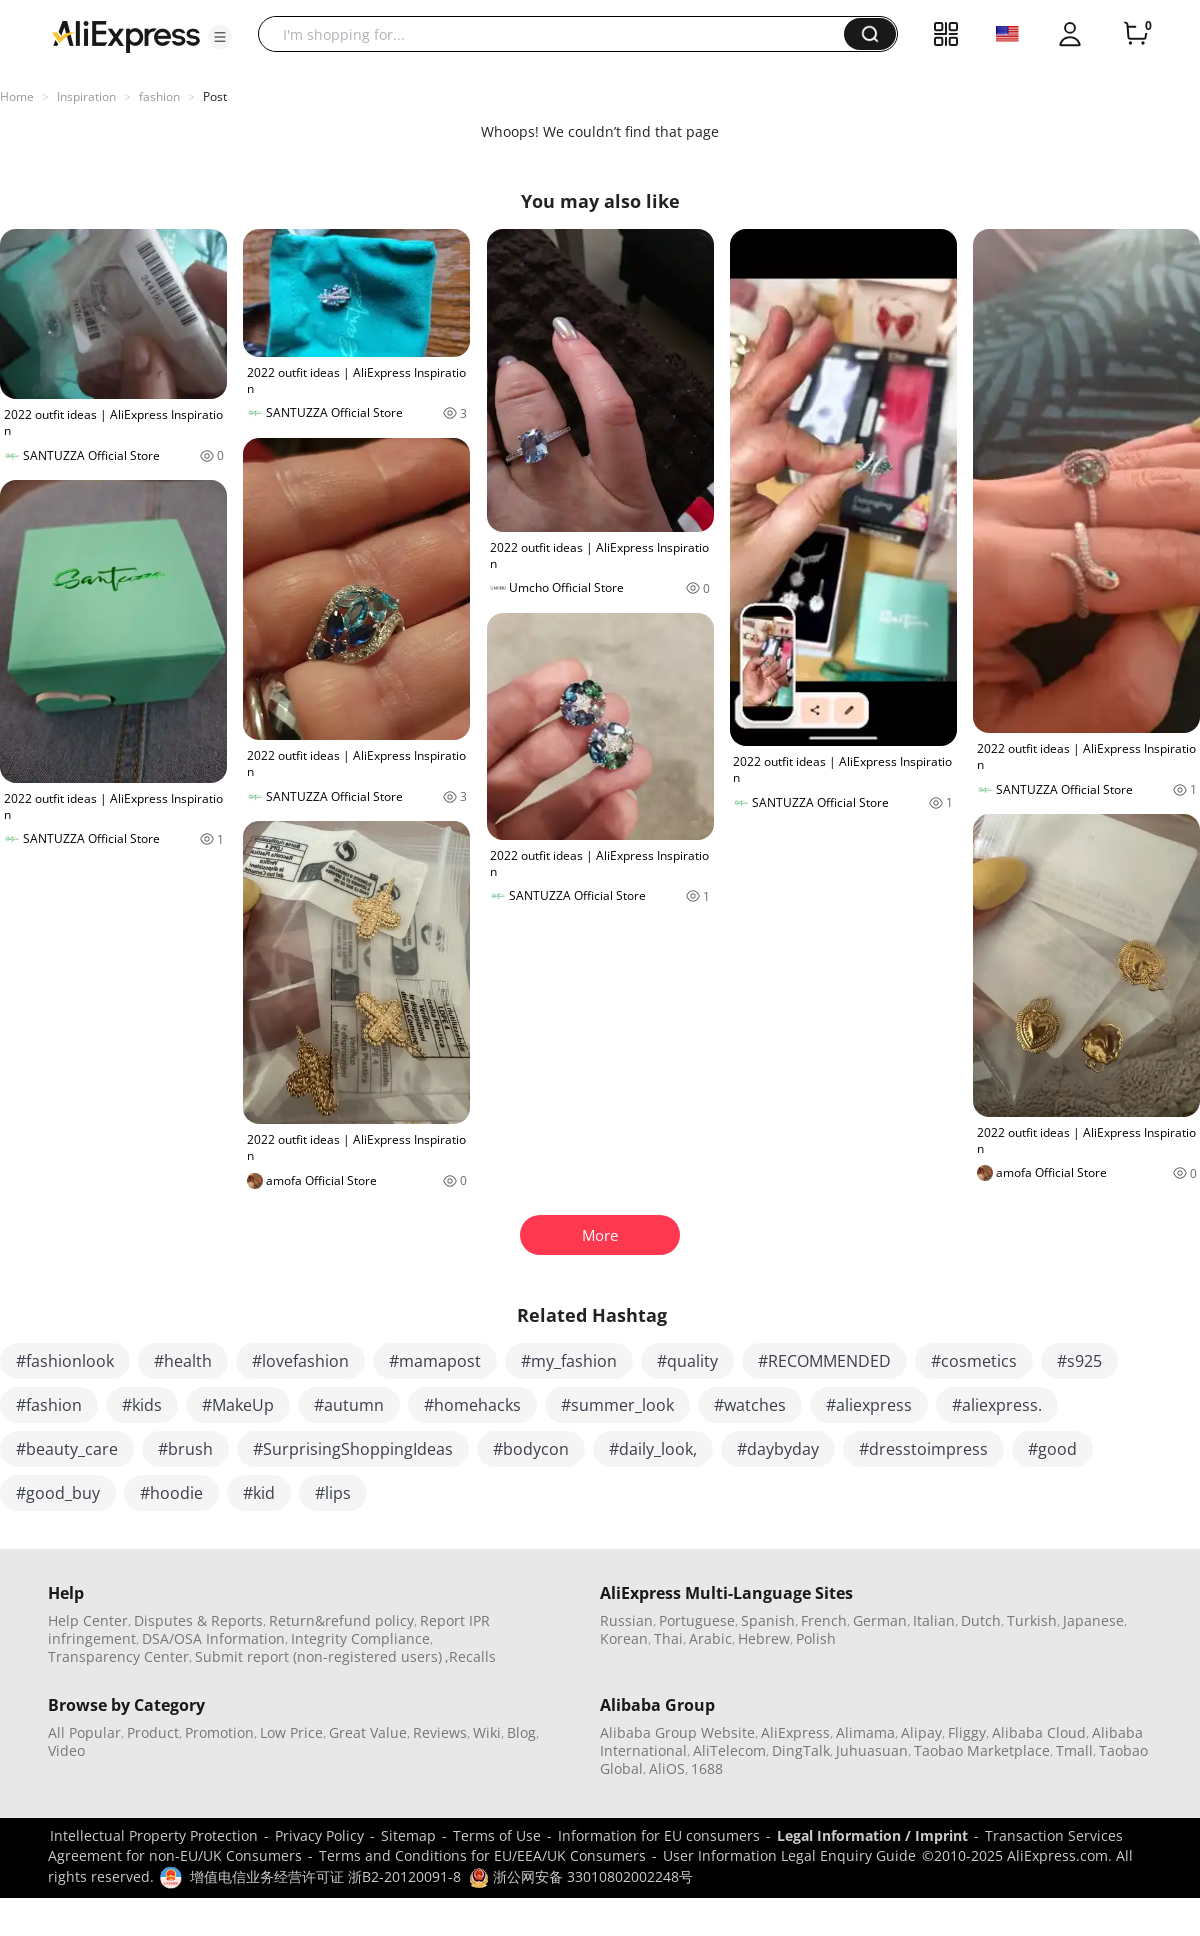 The image size is (1200, 1936). What do you see at coordinates (667, 1768) in the screenshot?
I see `AliOS` at bounding box center [667, 1768].